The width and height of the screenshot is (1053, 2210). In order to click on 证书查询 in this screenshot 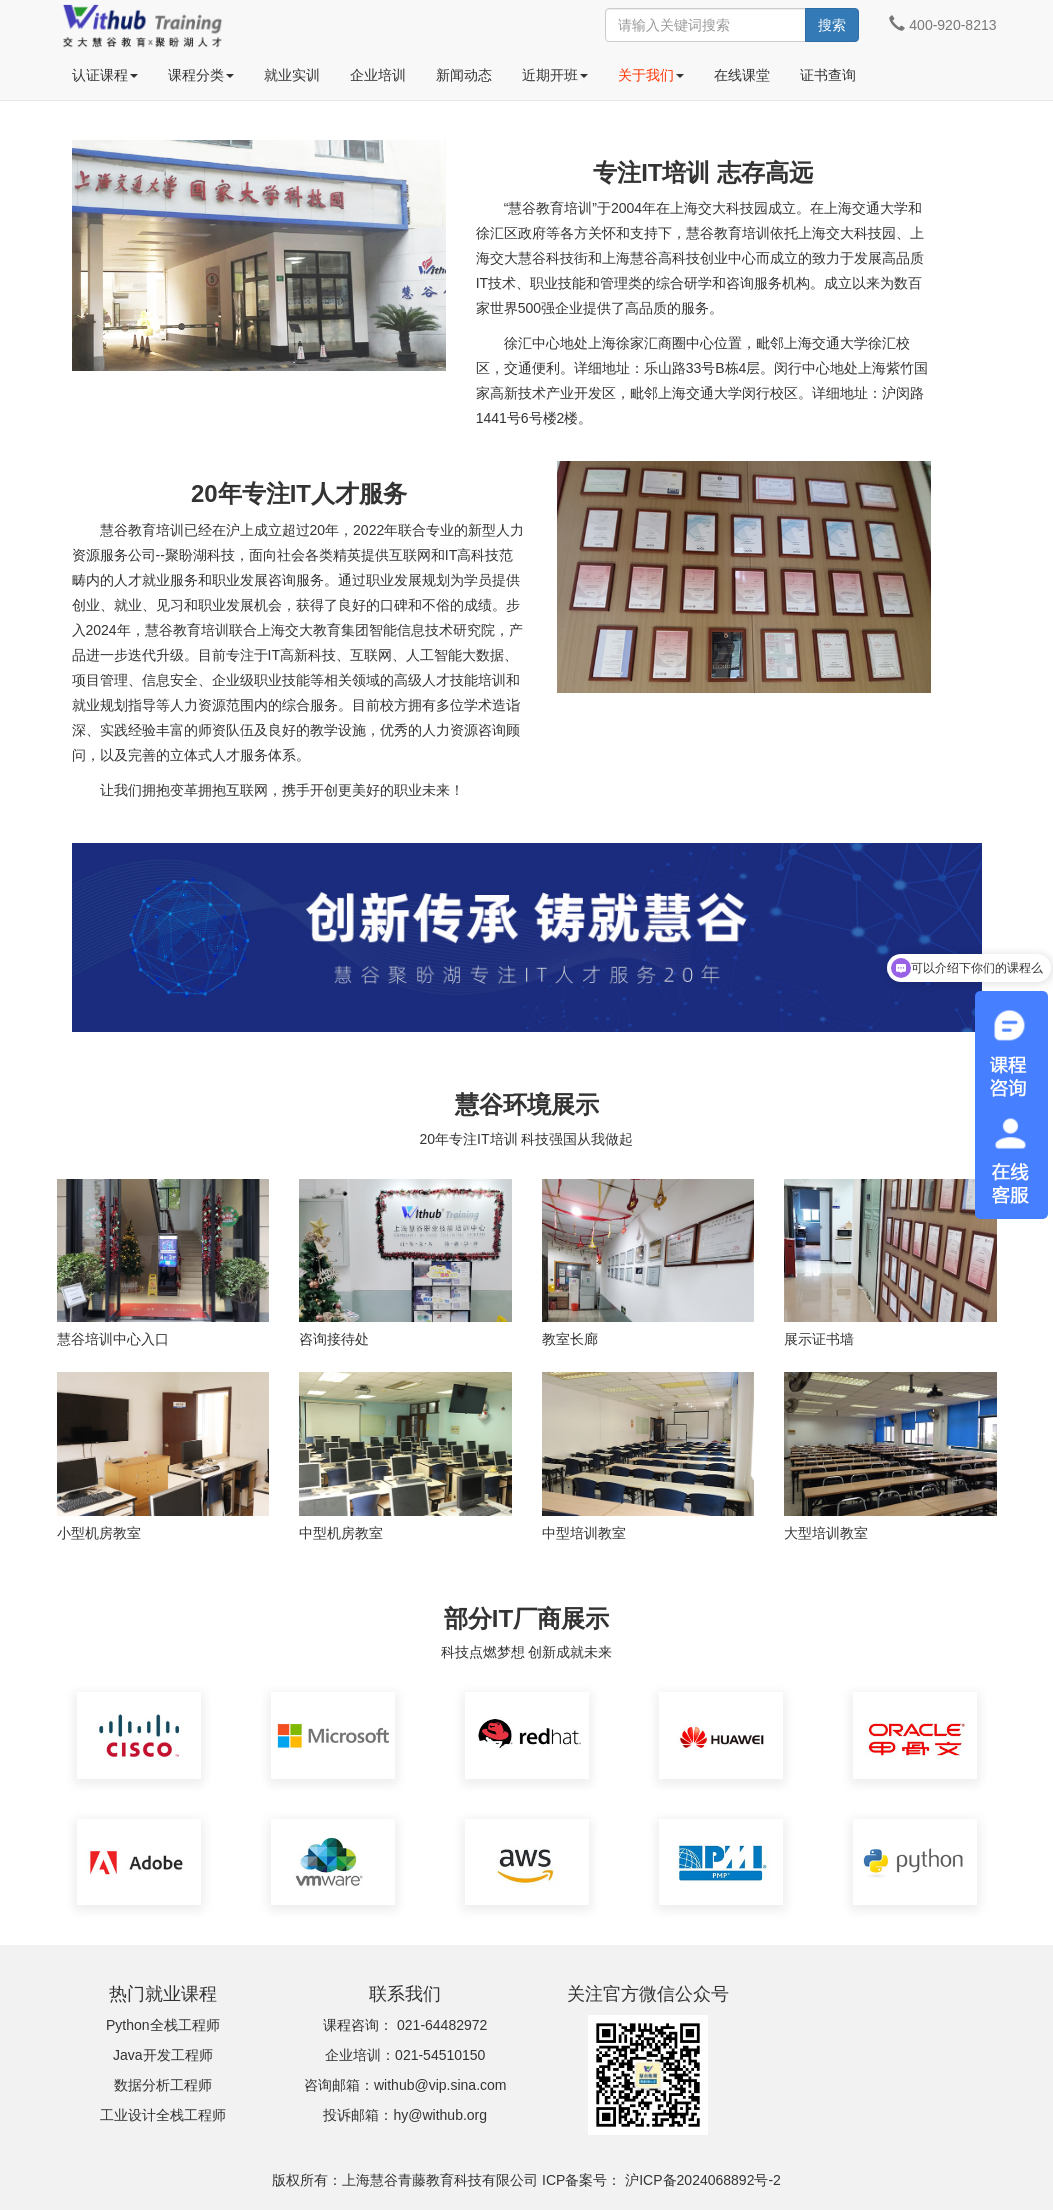, I will do `click(828, 75)`.